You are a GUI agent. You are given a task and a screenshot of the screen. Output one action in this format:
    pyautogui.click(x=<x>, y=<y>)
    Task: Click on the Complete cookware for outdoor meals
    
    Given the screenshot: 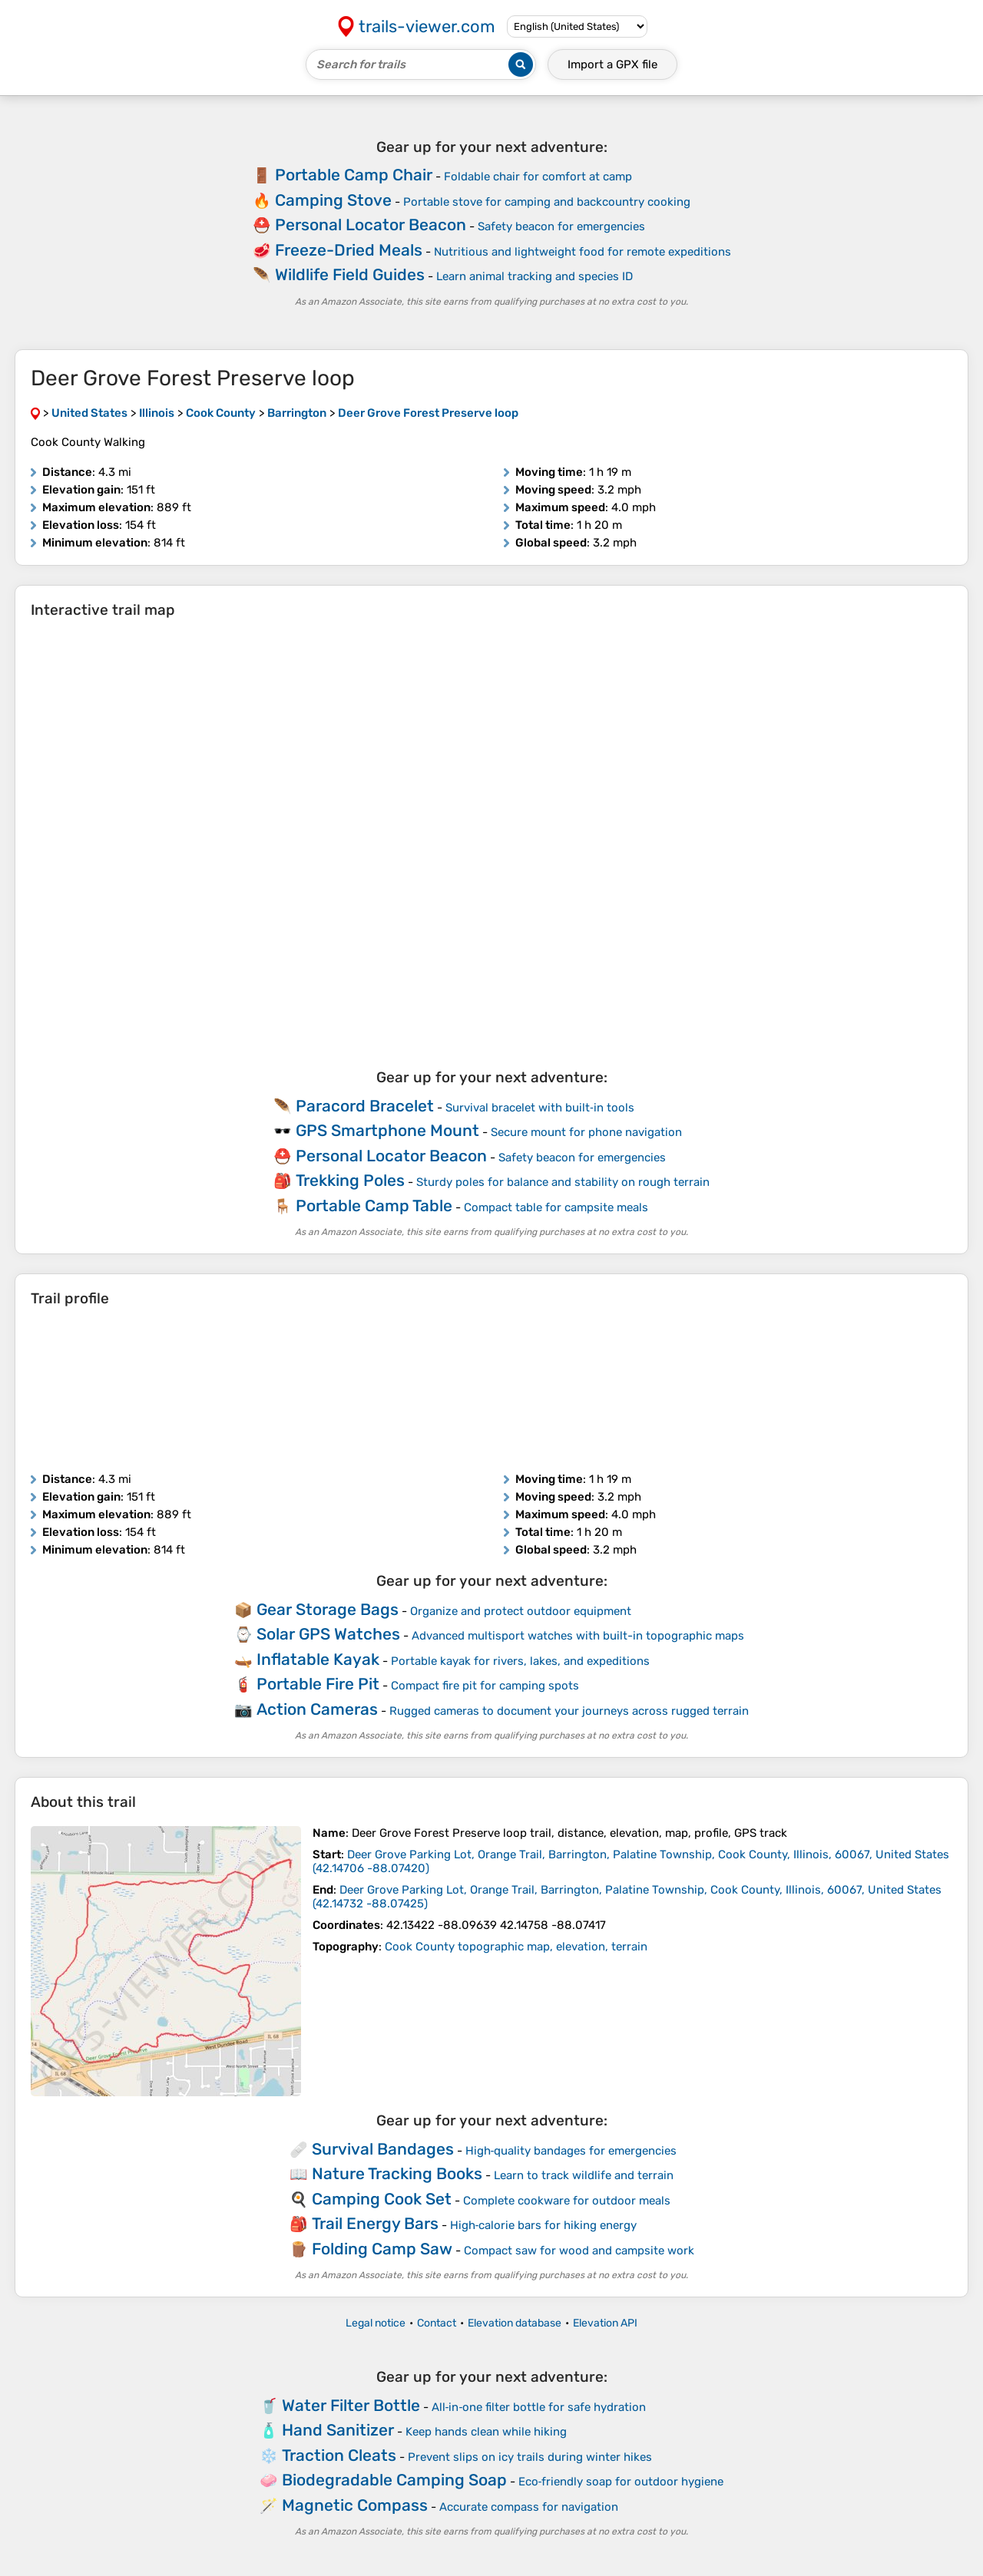 What is the action you would take?
    pyautogui.click(x=566, y=2201)
    